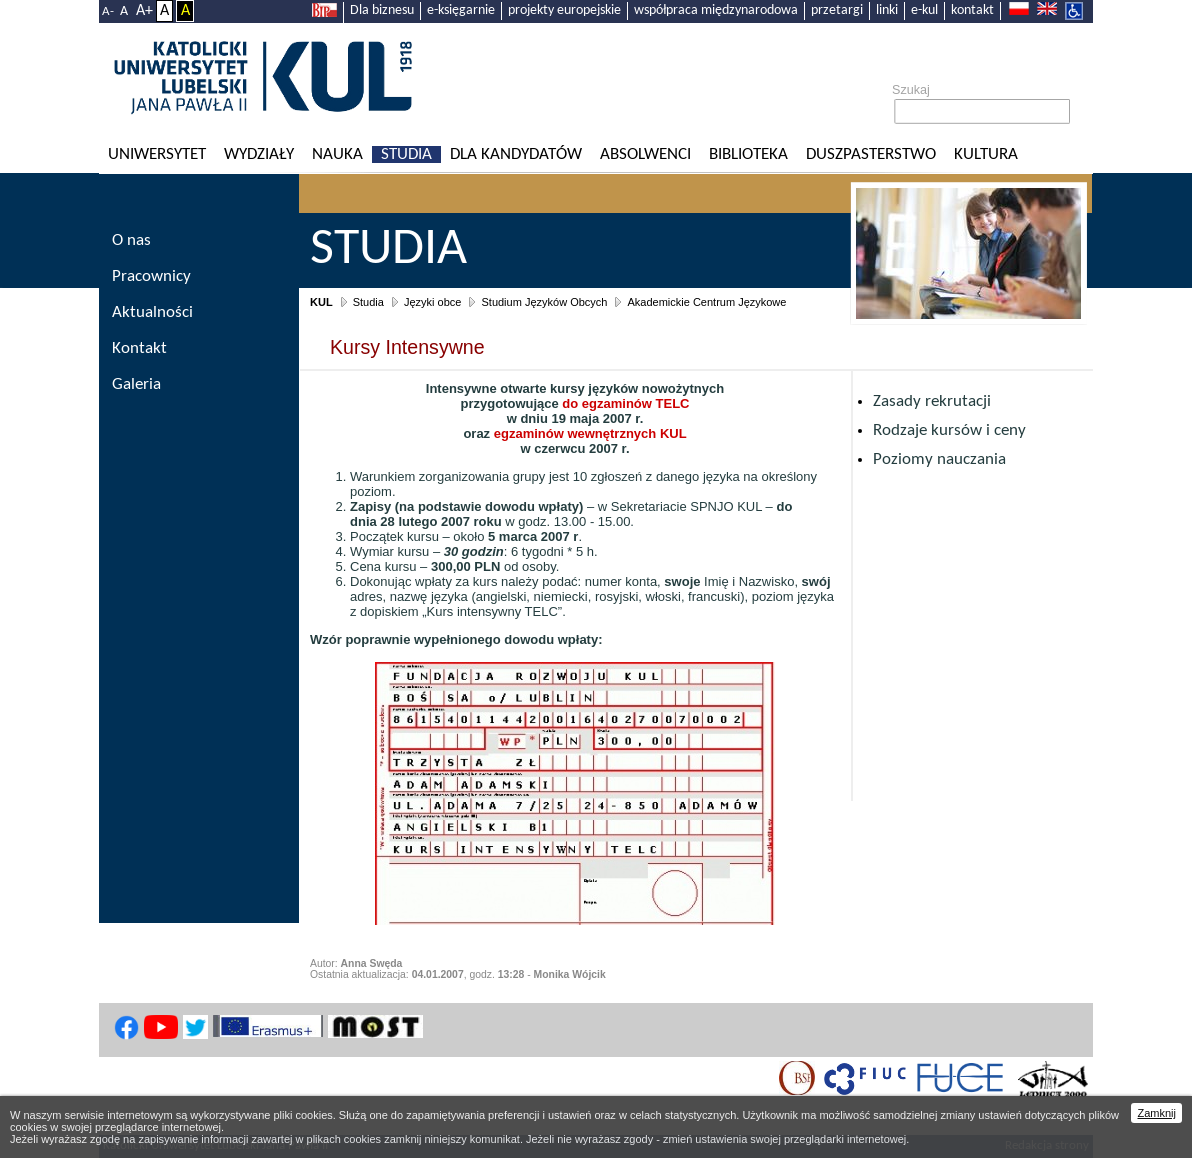 Image resolution: width=1192 pixels, height=1158 pixels. What do you see at coordinates (932, 401) in the screenshot?
I see `Zasady rekrutacji` at bounding box center [932, 401].